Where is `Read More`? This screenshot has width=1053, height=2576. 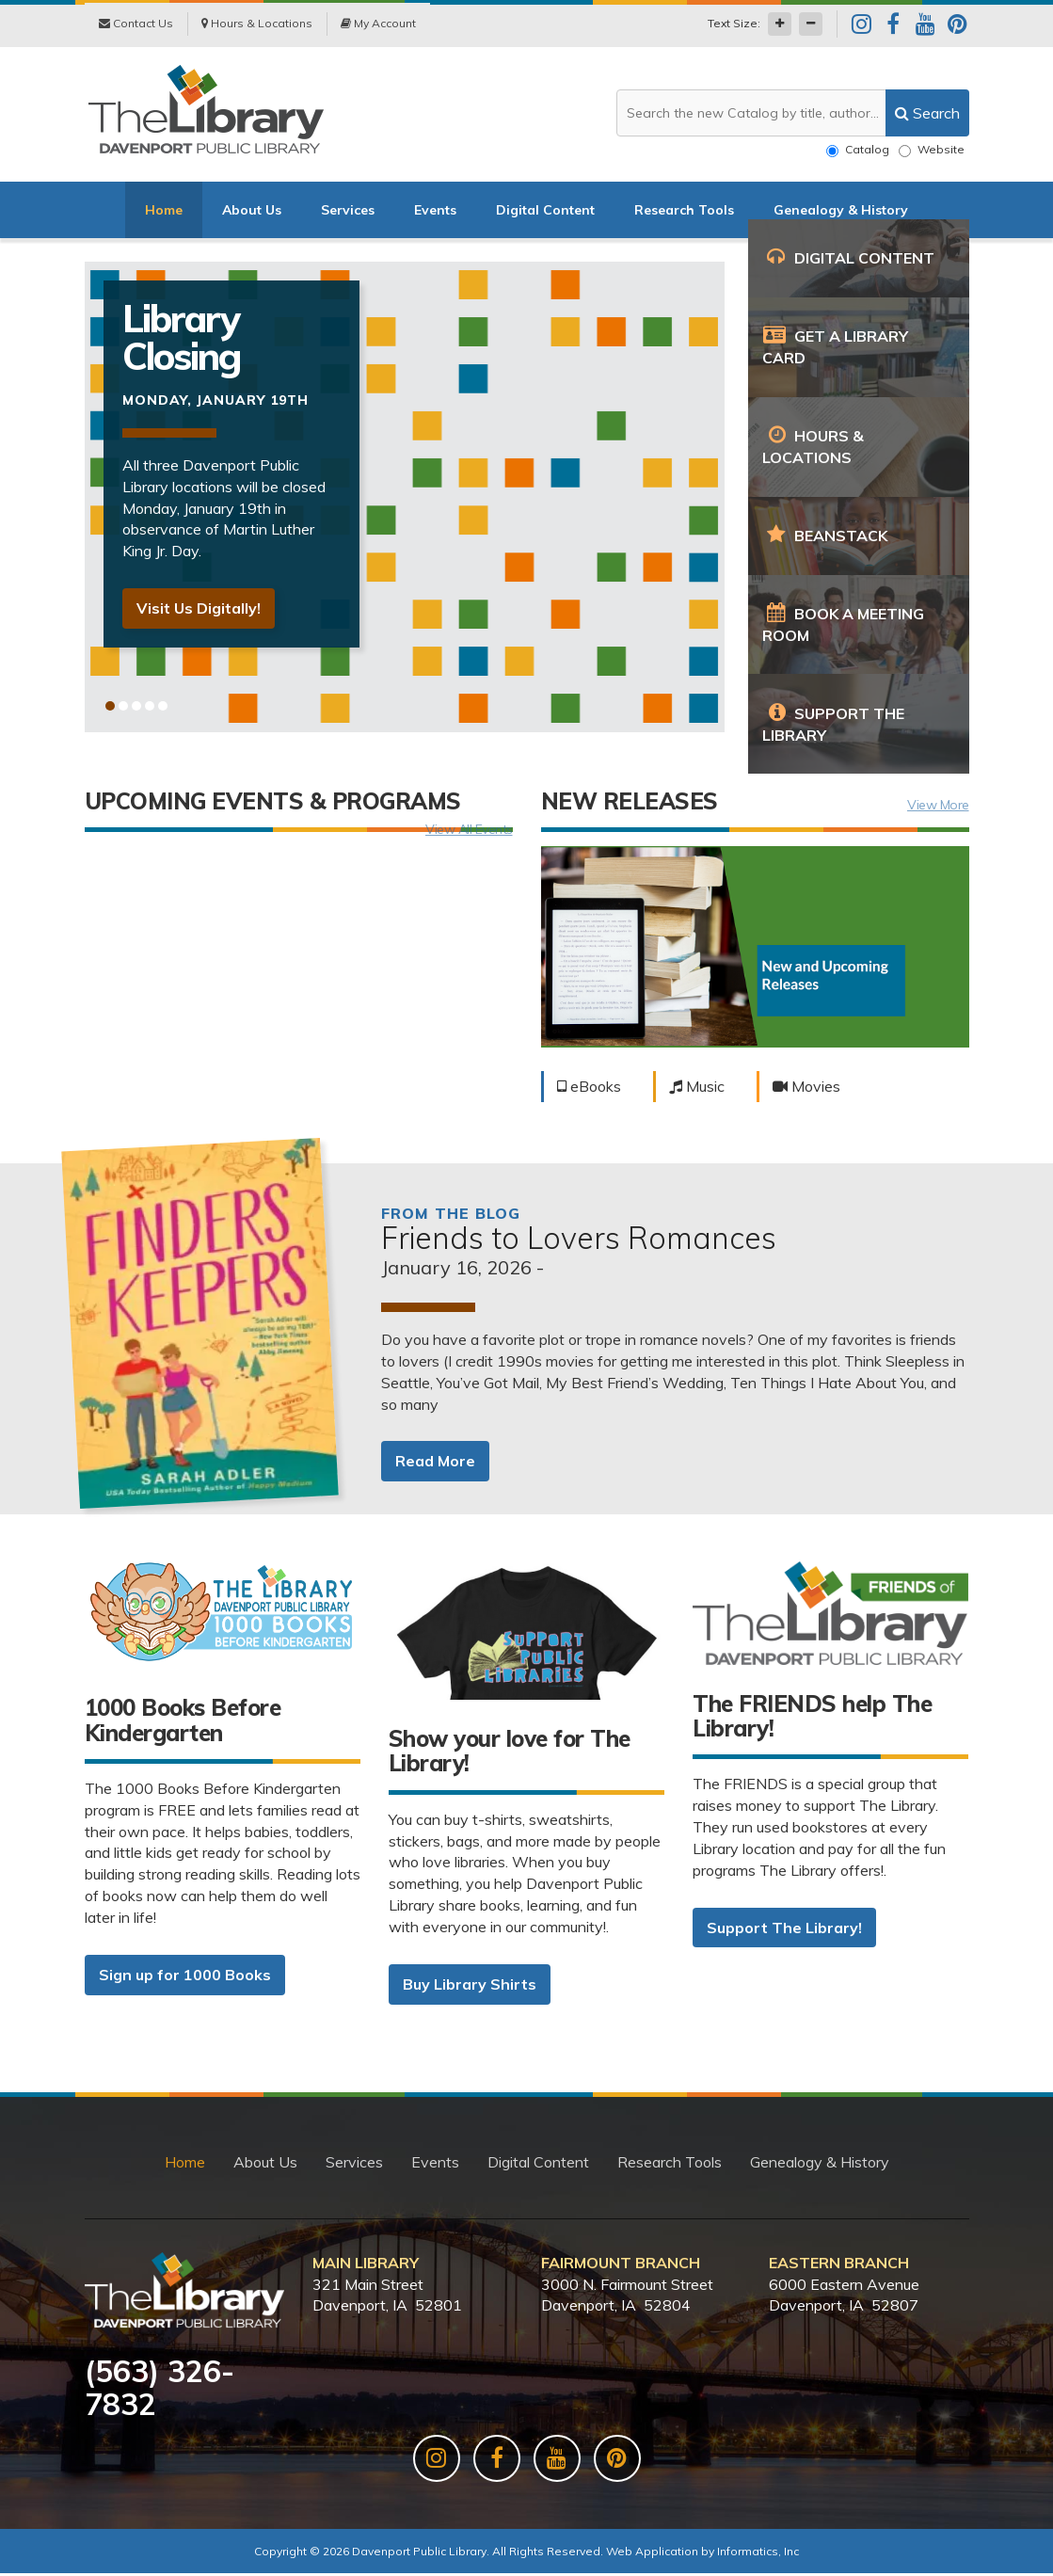
Read More is located at coordinates (435, 1463).